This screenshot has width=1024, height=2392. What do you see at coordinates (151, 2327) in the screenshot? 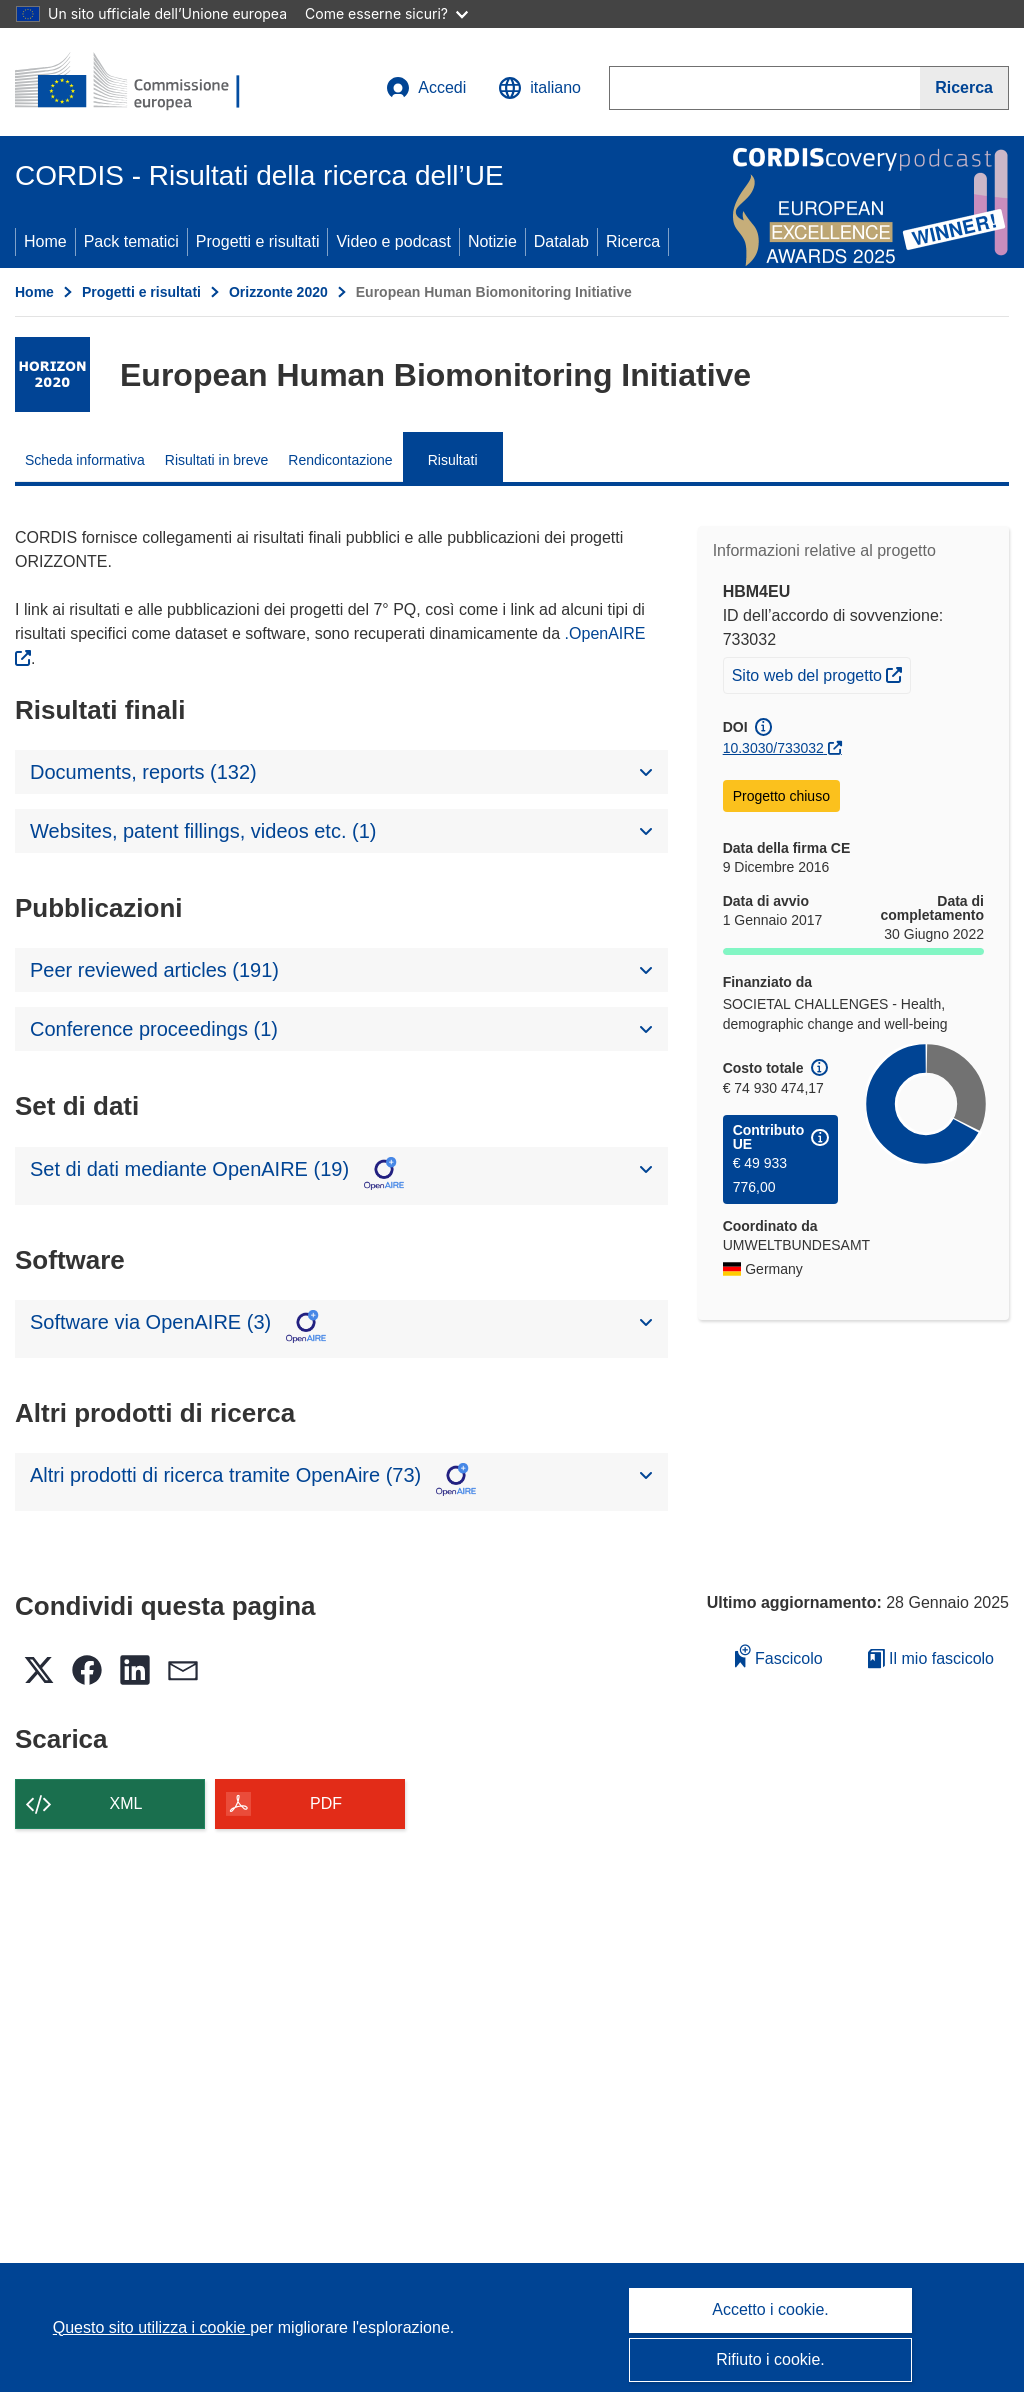
I see `Questo sito utilizza i cookie [Per saperne di più sui cookie]` at bounding box center [151, 2327].